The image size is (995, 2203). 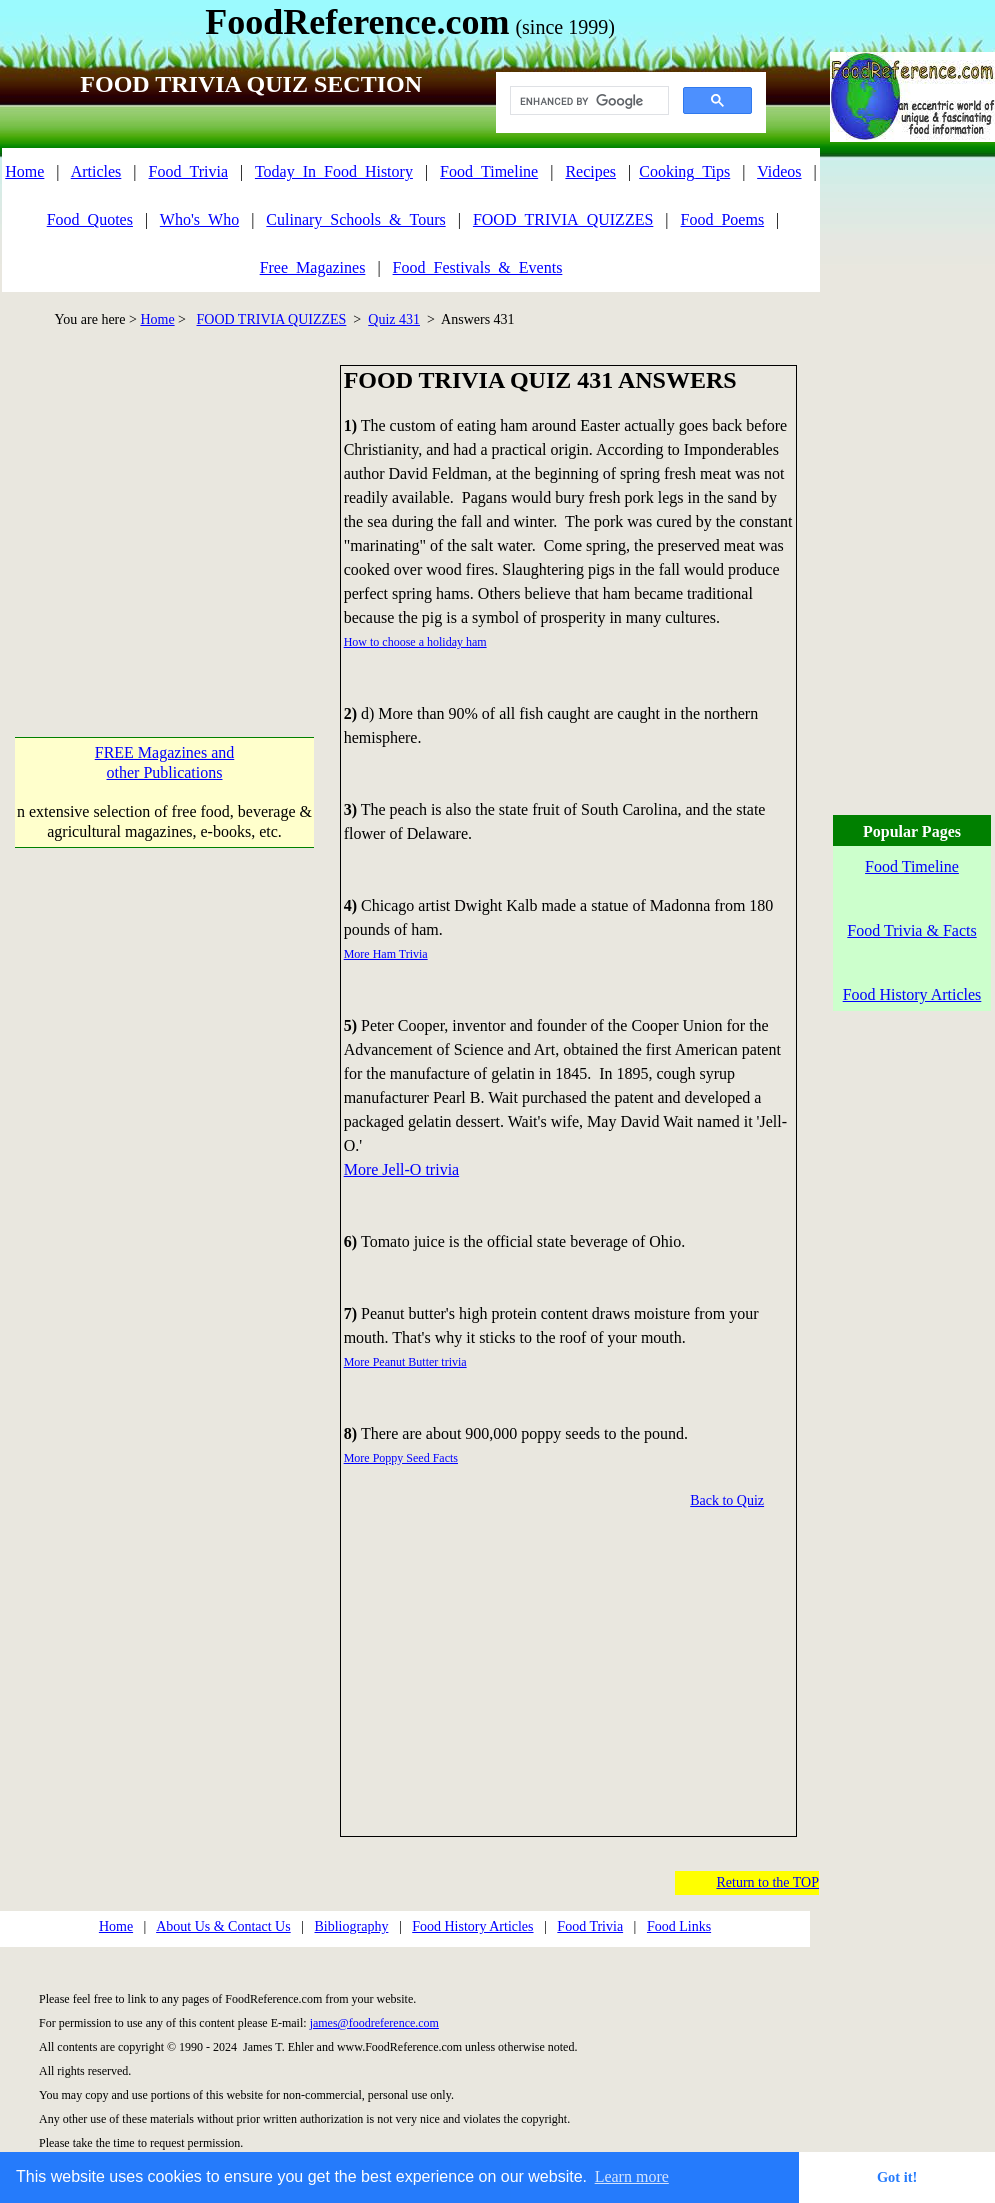 I want to click on Food_Trivia, so click(x=188, y=171).